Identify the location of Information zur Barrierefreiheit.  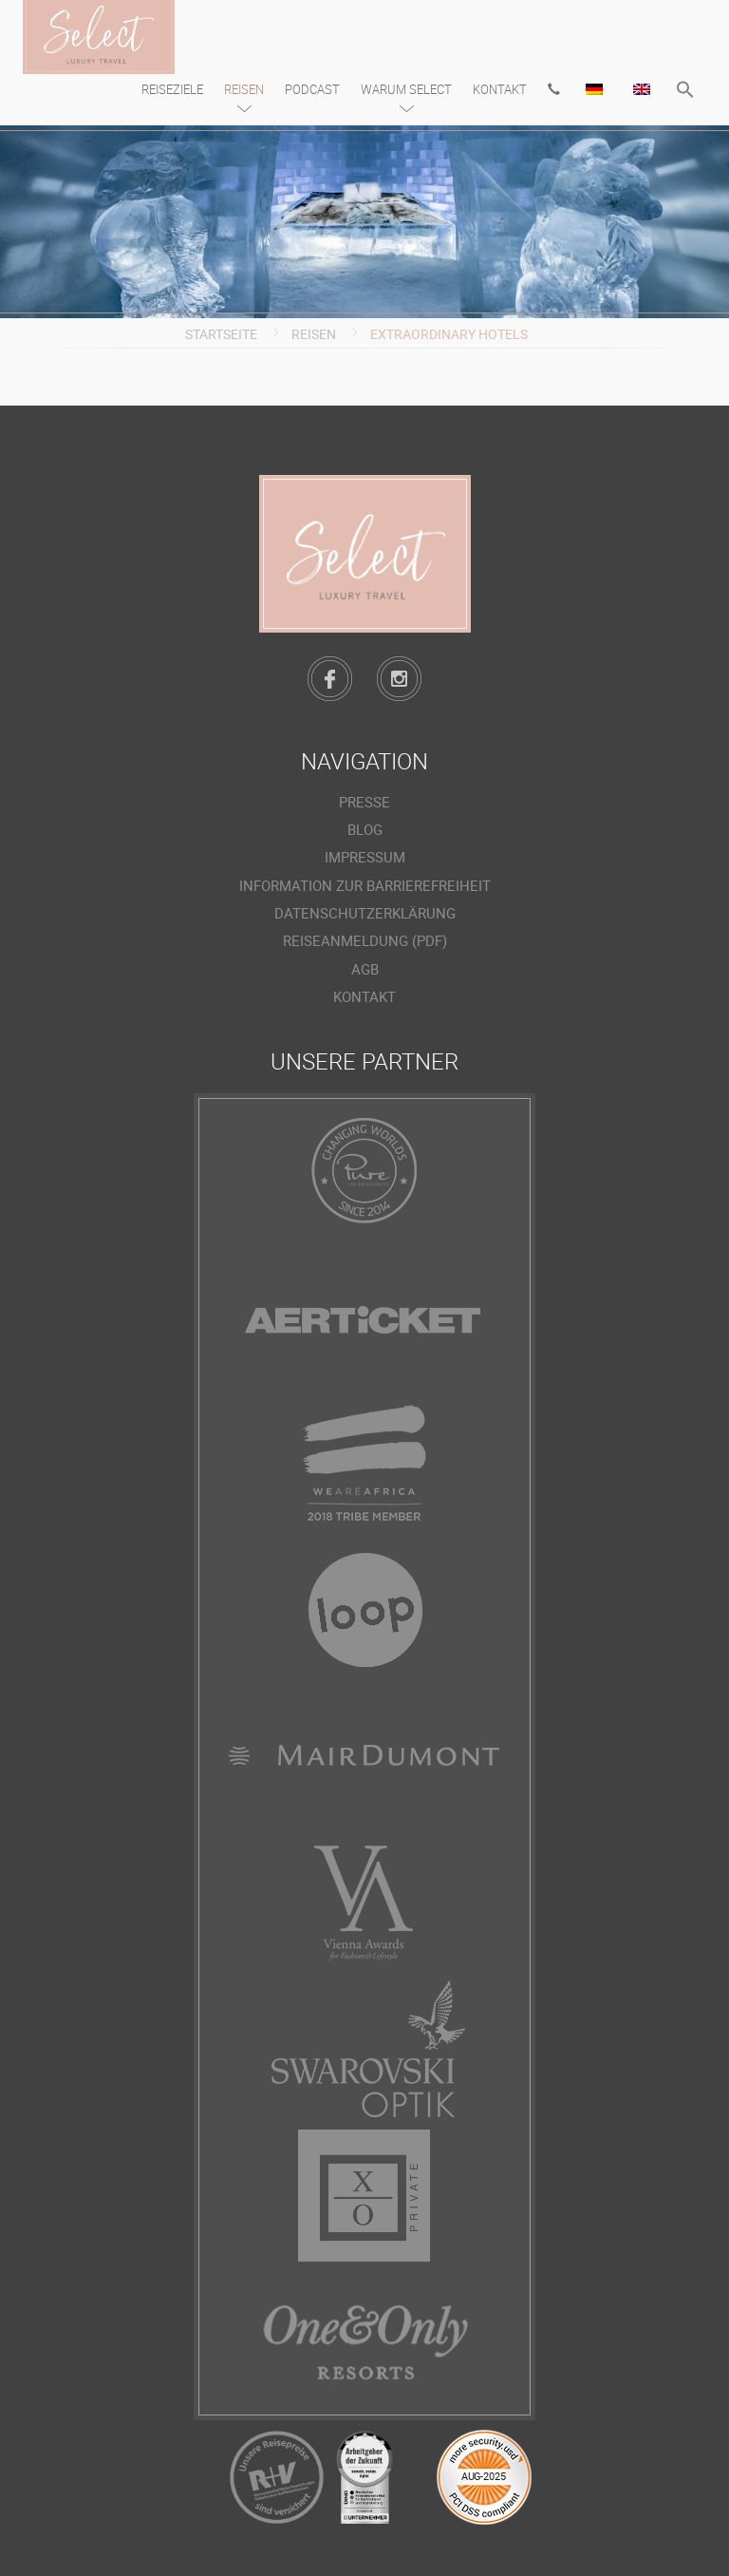
(365, 885).